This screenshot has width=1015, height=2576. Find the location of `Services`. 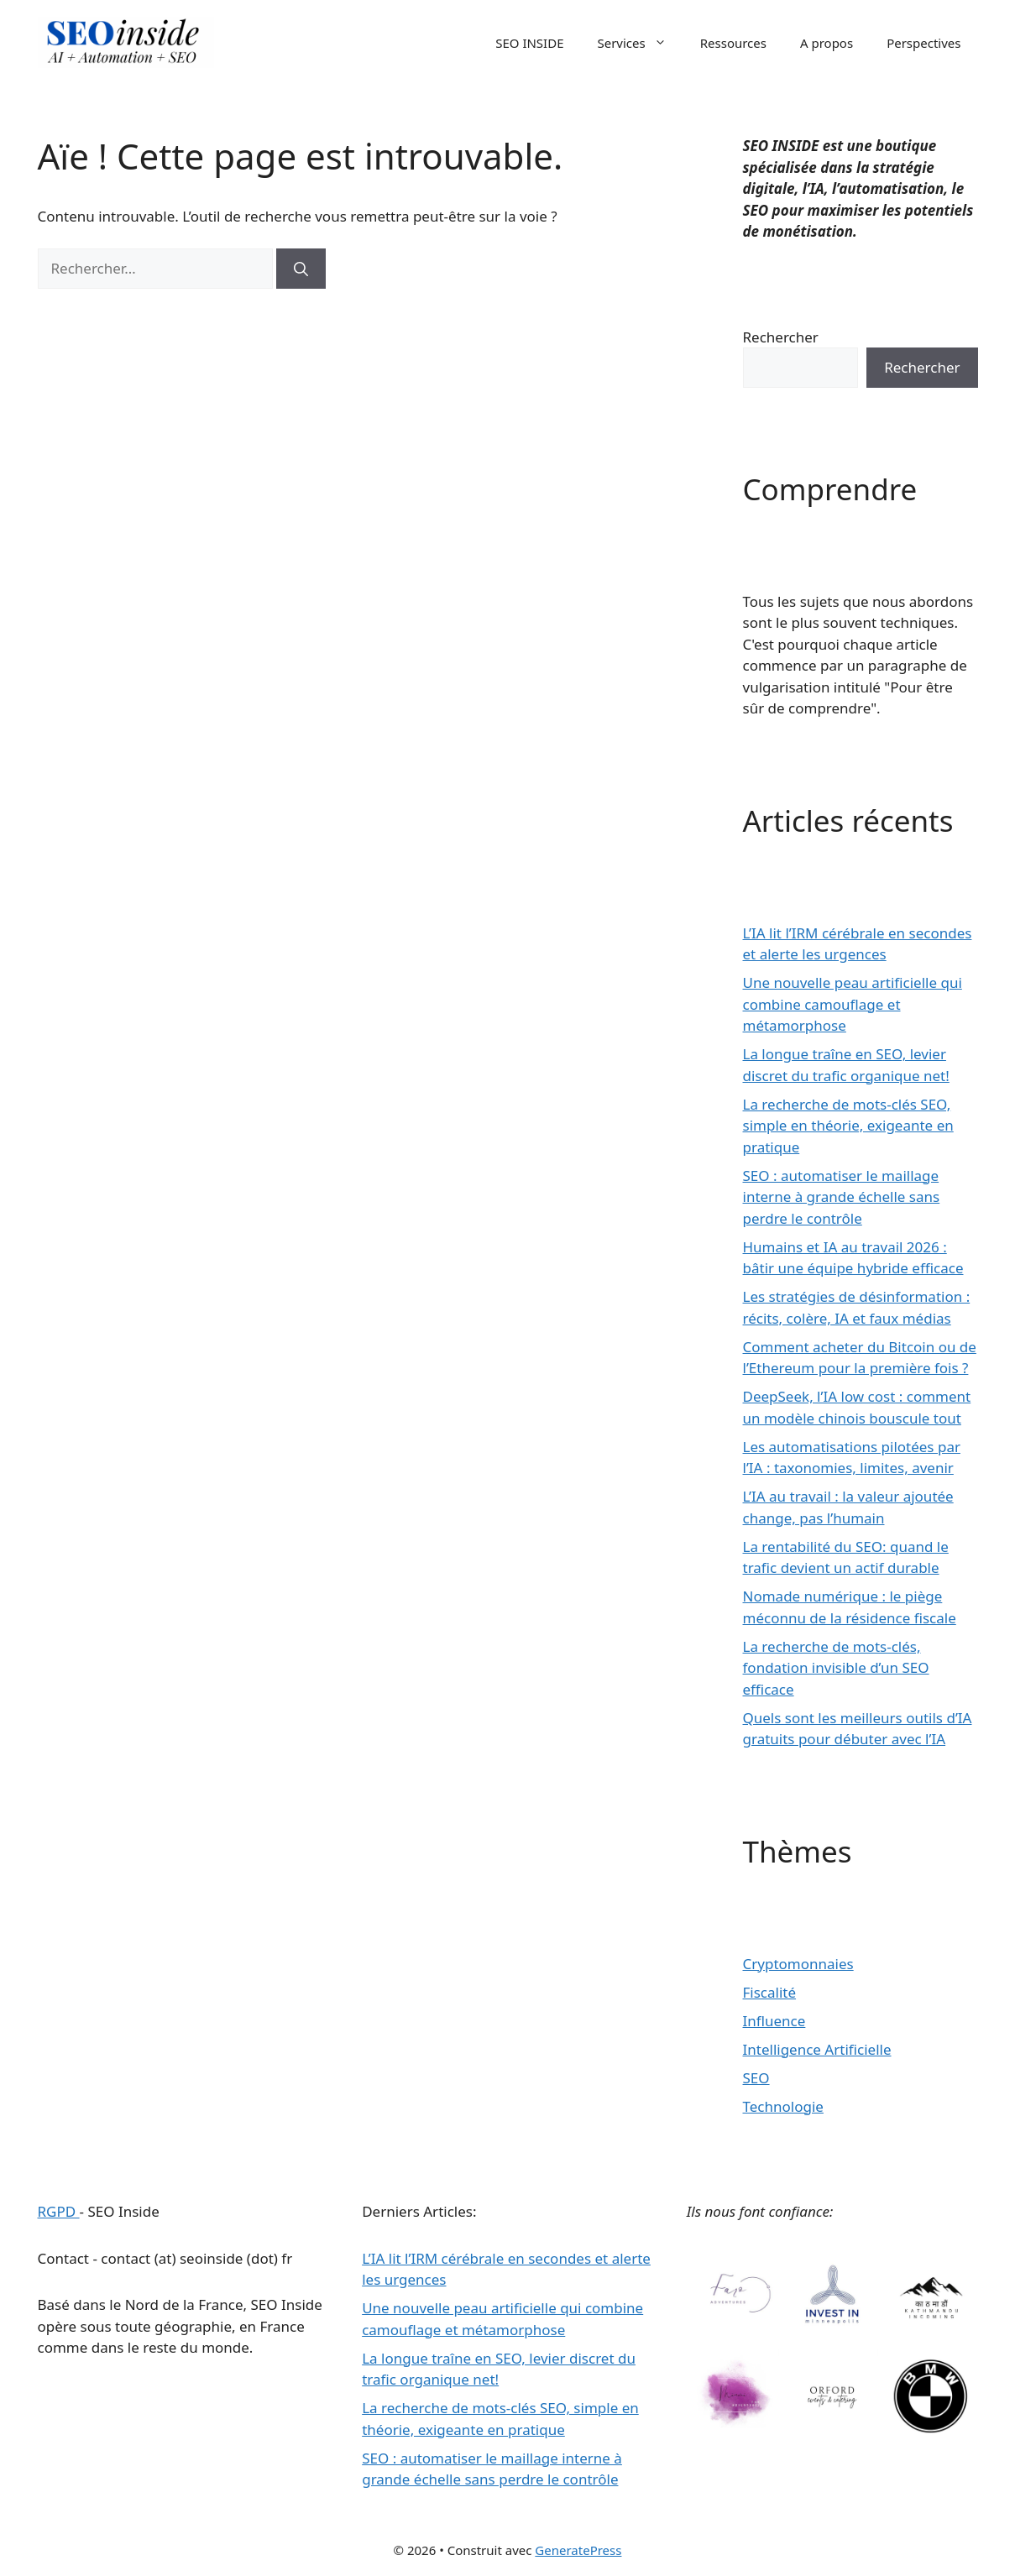

Services is located at coordinates (640, 43).